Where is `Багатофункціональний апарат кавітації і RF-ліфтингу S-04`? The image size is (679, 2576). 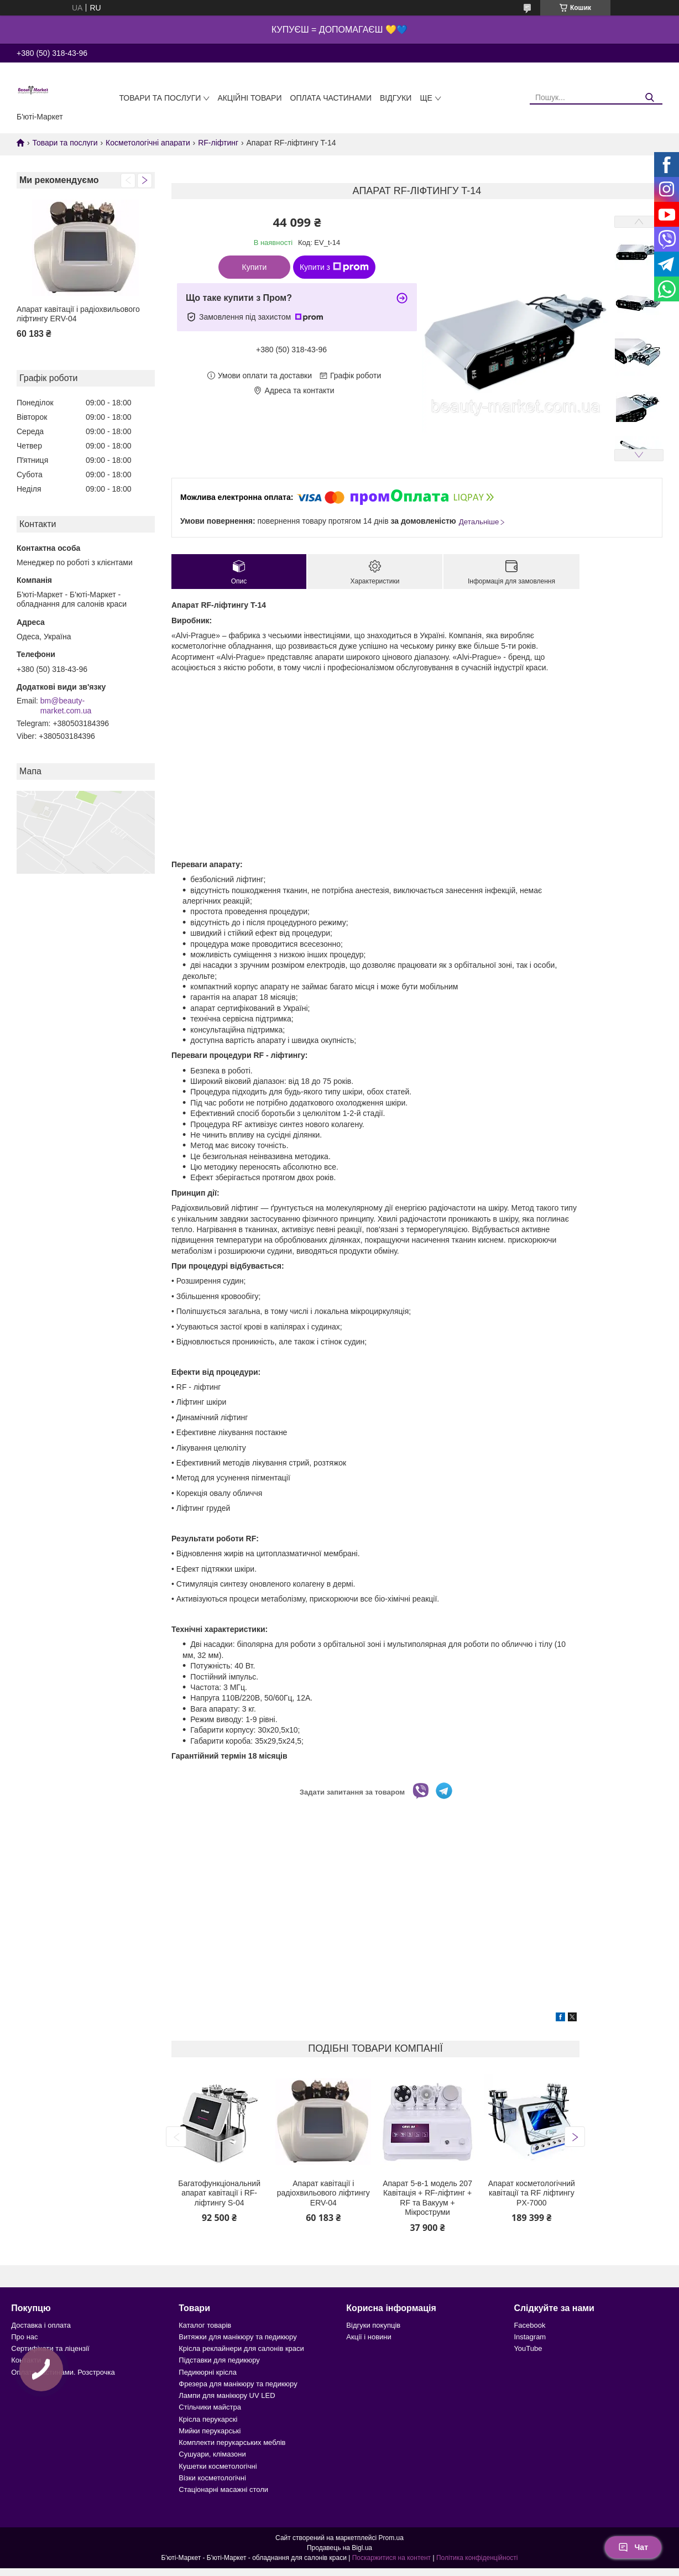
Багатофункціональний апарат кавітації і RF-ліфтингу S-04 is located at coordinates (219, 2193).